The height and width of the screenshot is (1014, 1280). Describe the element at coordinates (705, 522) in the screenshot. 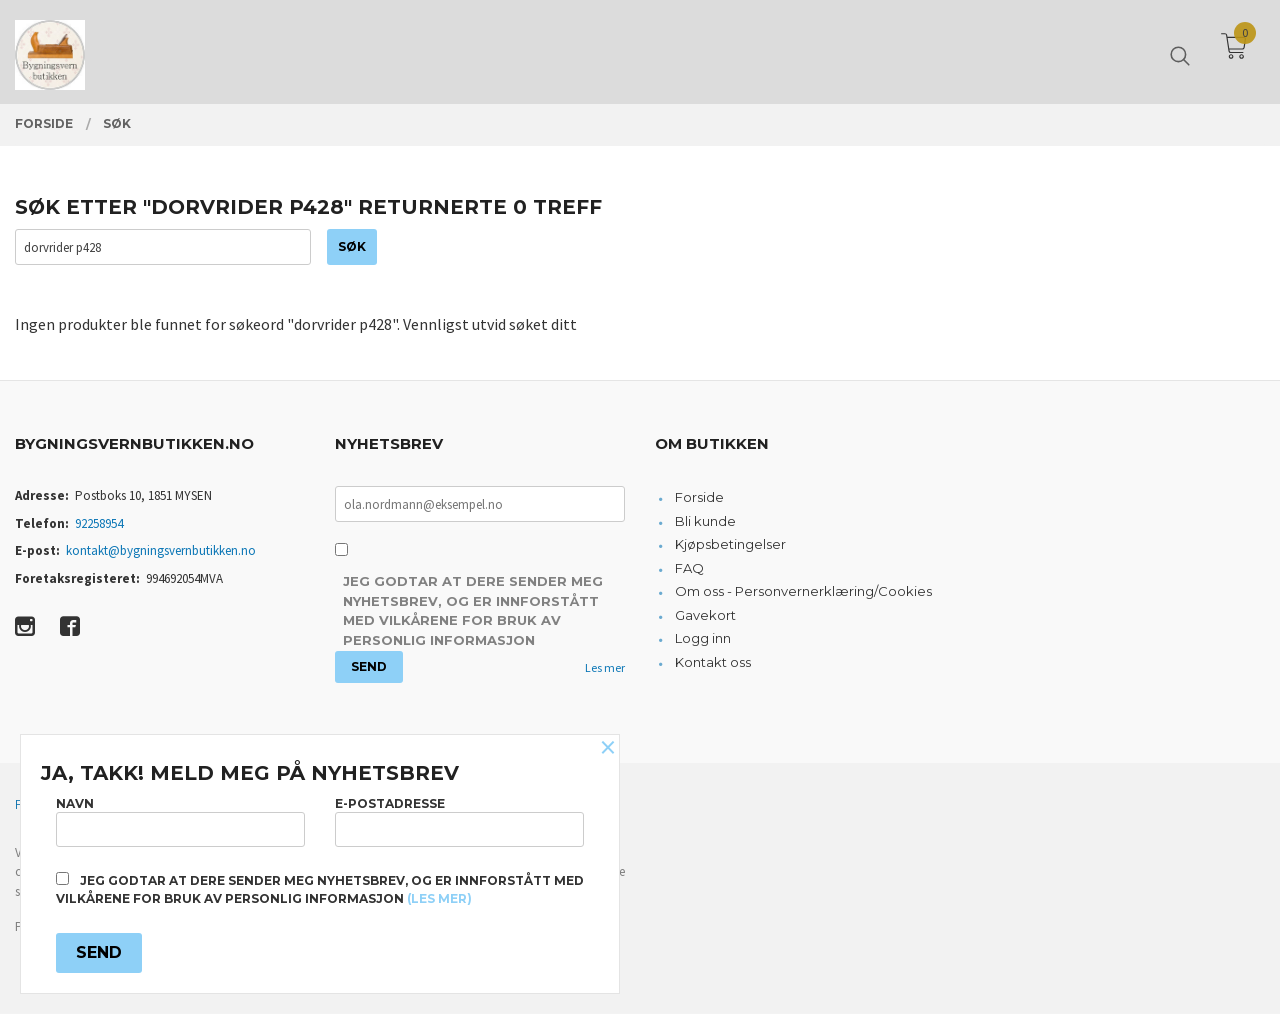

I see `Bli kunde` at that location.